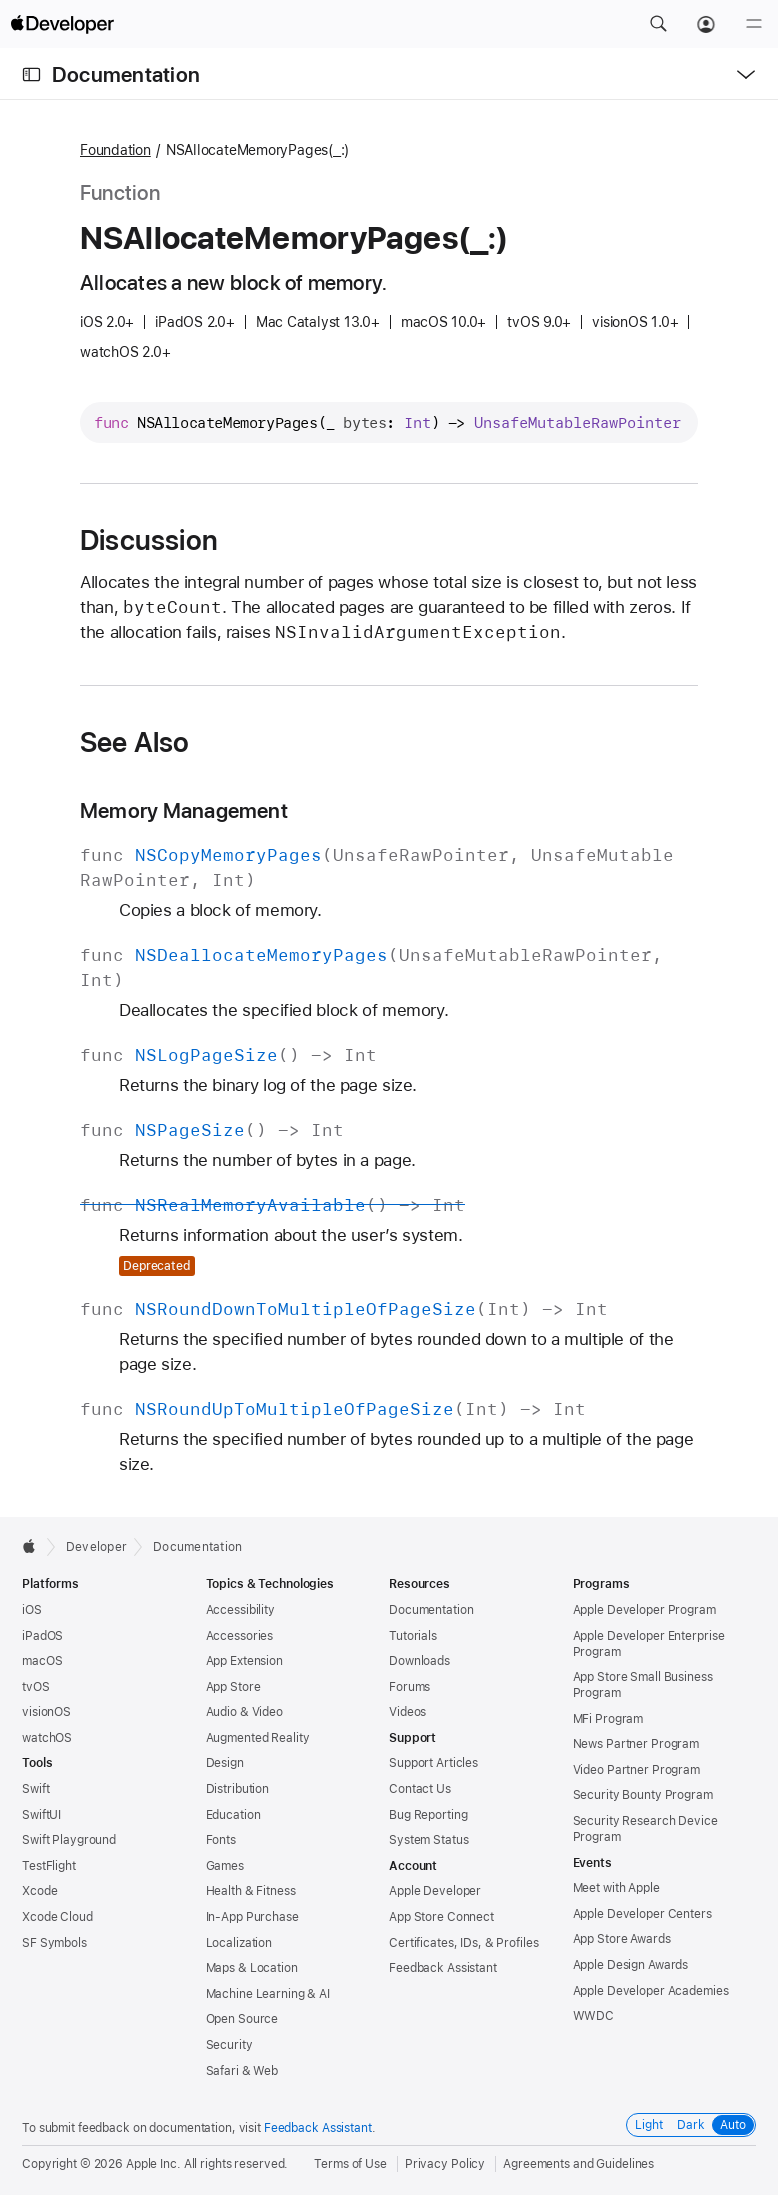 This screenshot has width=778, height=2195. Describe the element at coordinates (229, 2045) in the screenshot. I see `Security` at that location.